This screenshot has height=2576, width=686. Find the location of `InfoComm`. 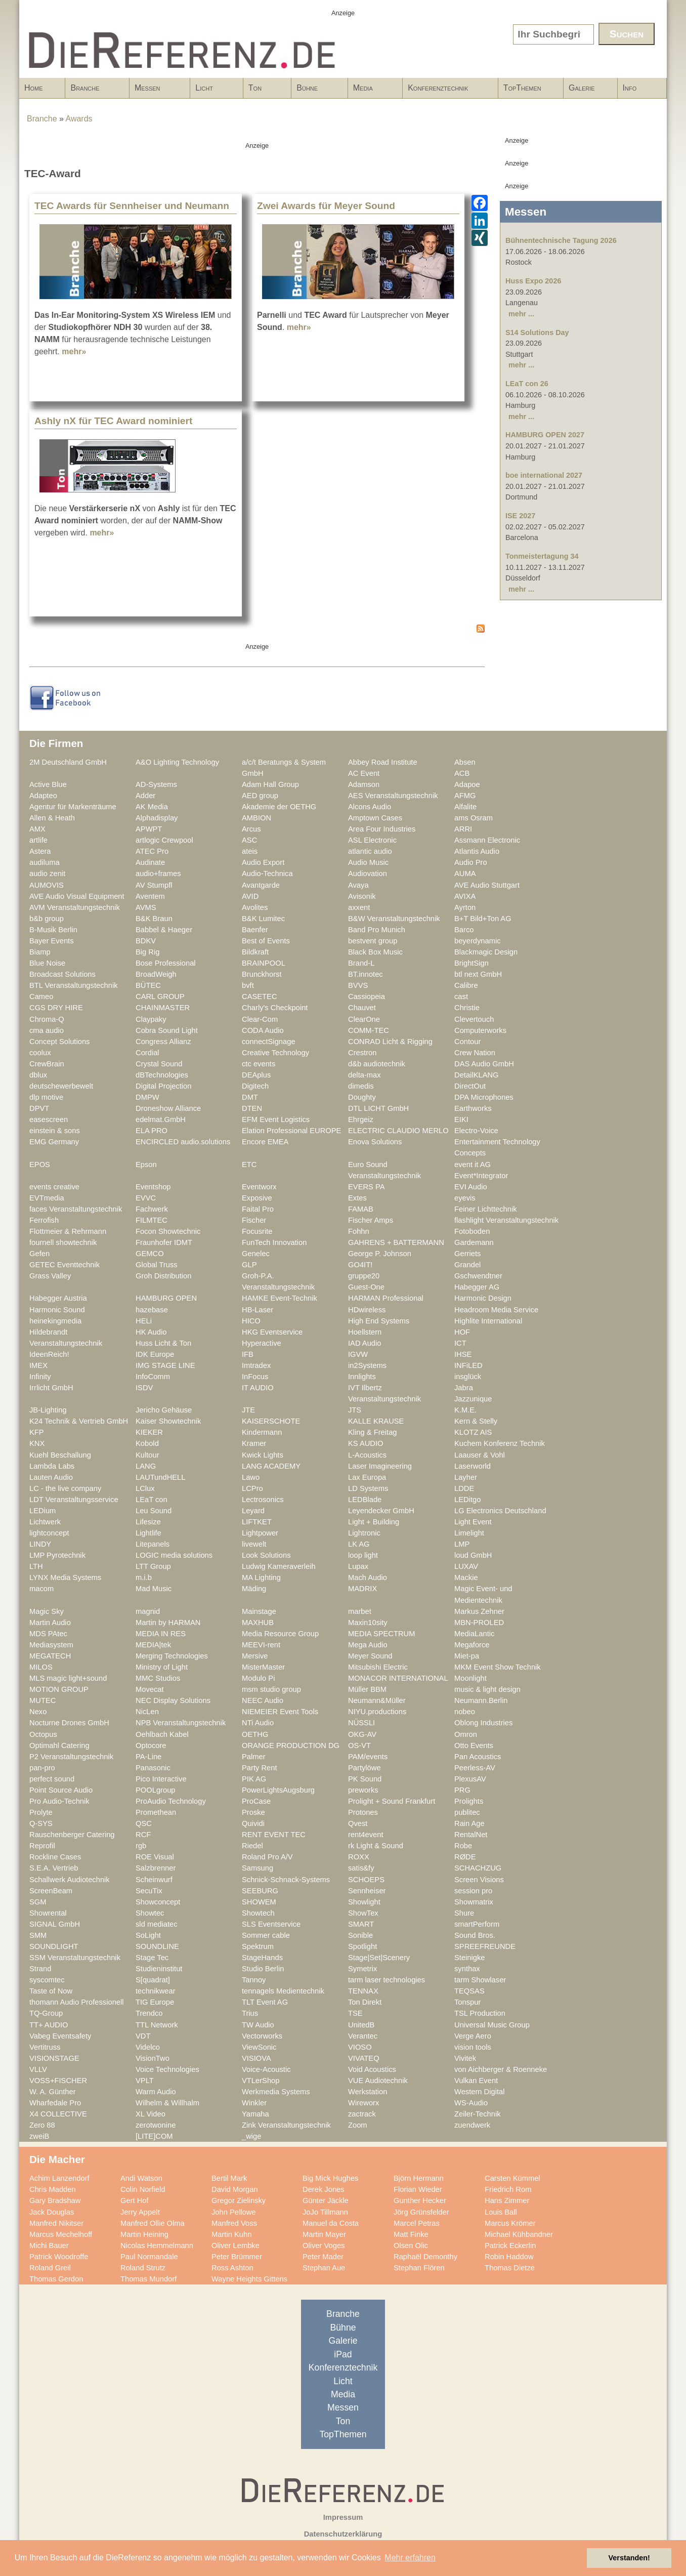

InfoComm is located at coordinates (153, 1377).